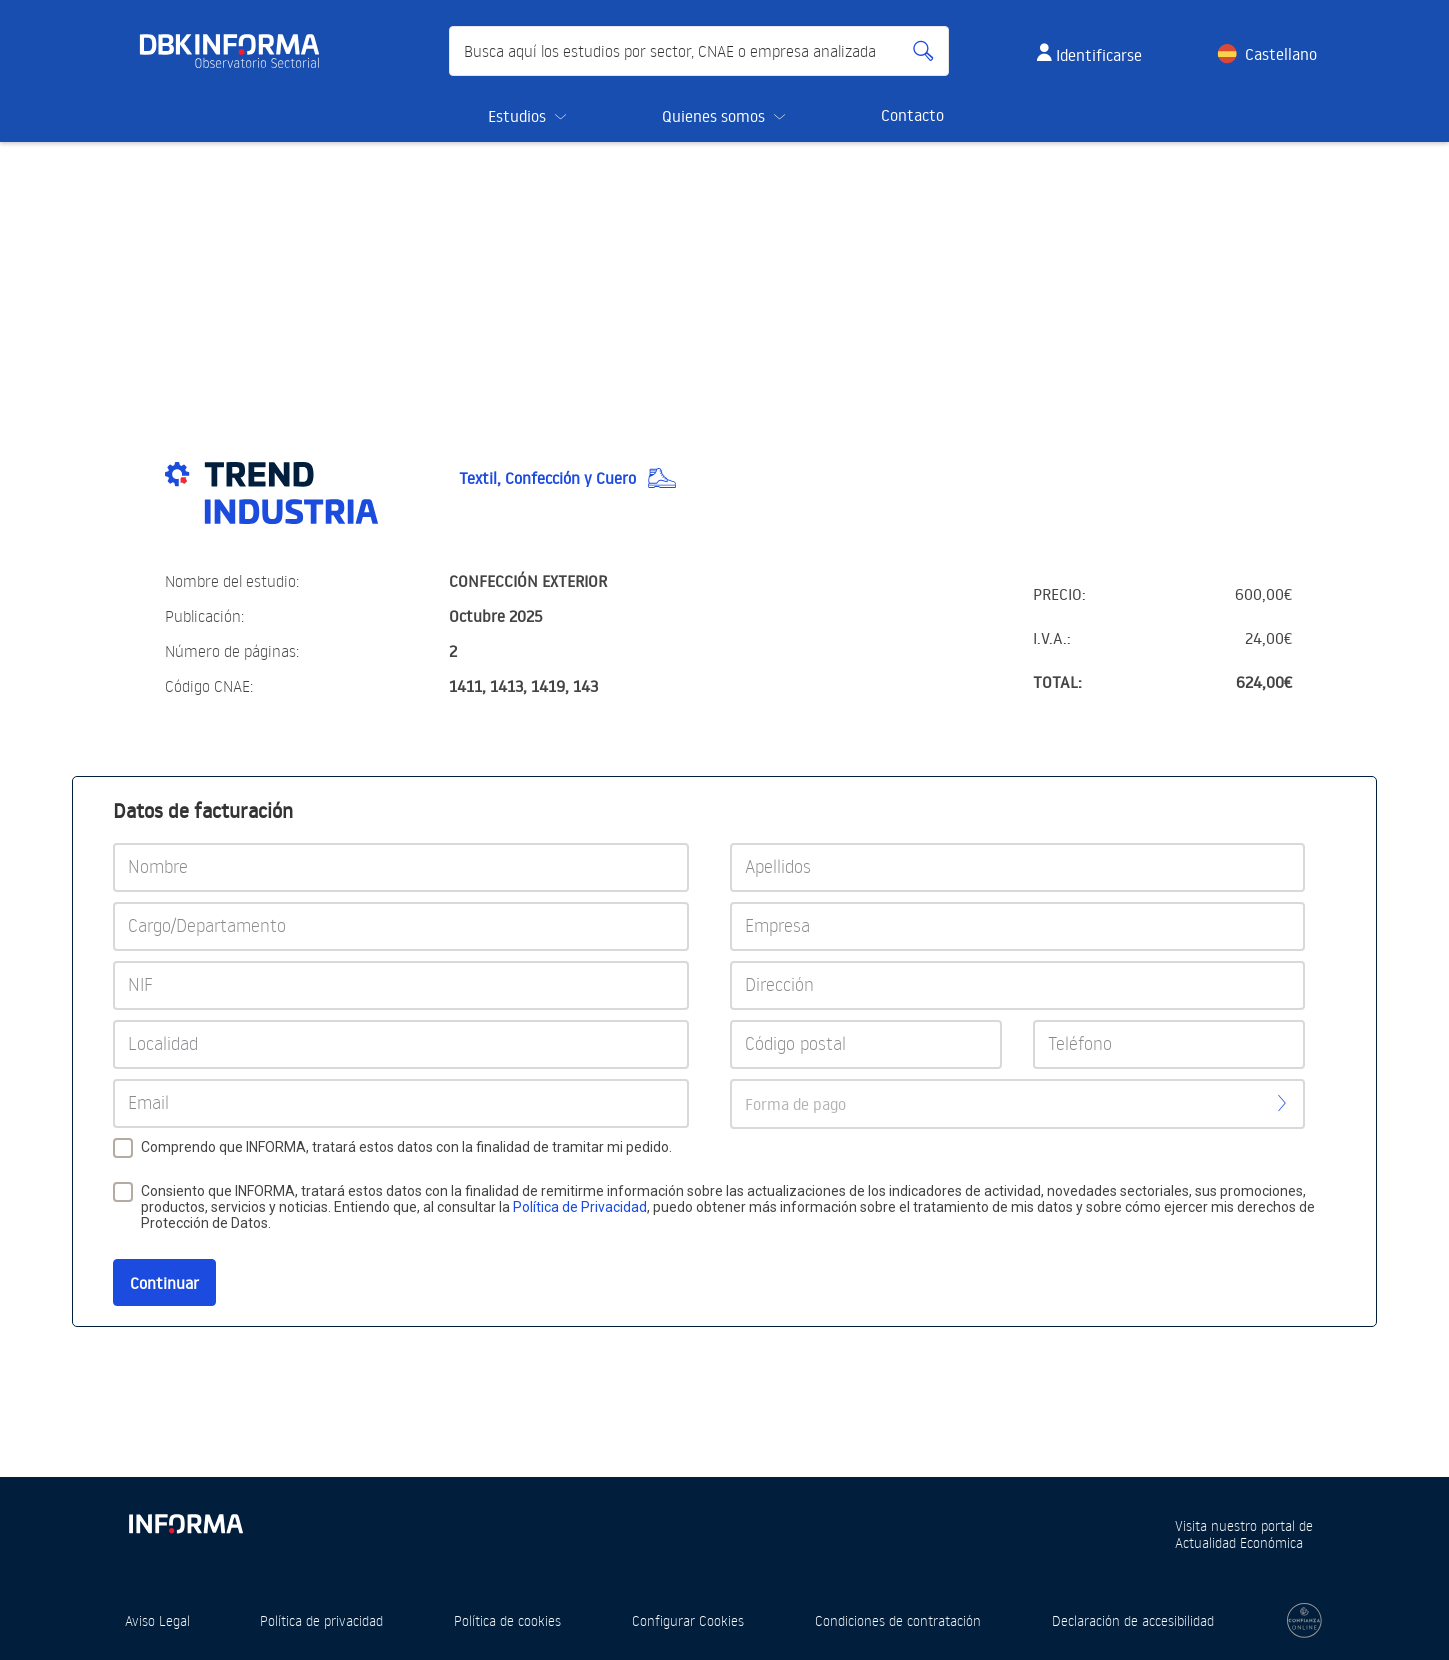  What do you see at coordinates (406, 1147) in the screenshot?
I see `Comprendo que INFORMA, tratará estos datos con la finalidad de tramitar mi pedido.` at bounding box center [406, 1147].